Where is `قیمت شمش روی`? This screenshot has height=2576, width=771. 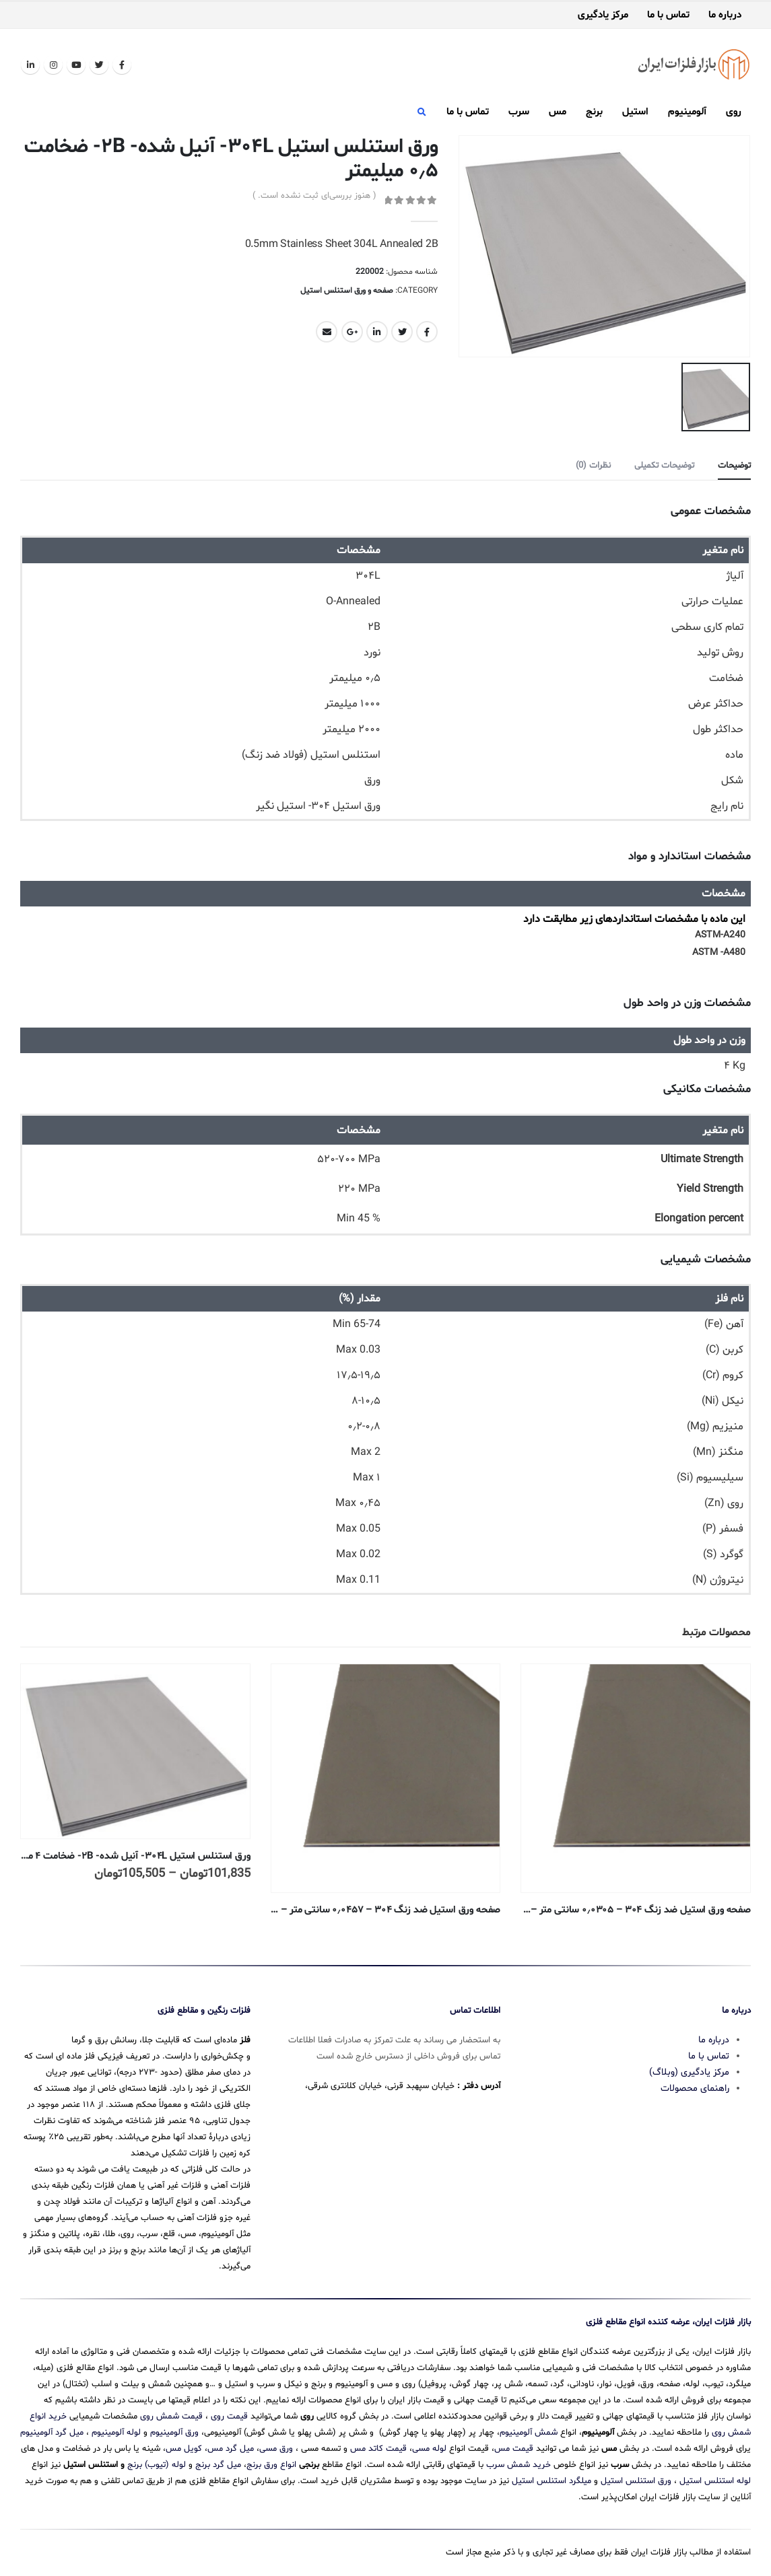
قیمت شمش روی is located at coordinates (171, 2415).